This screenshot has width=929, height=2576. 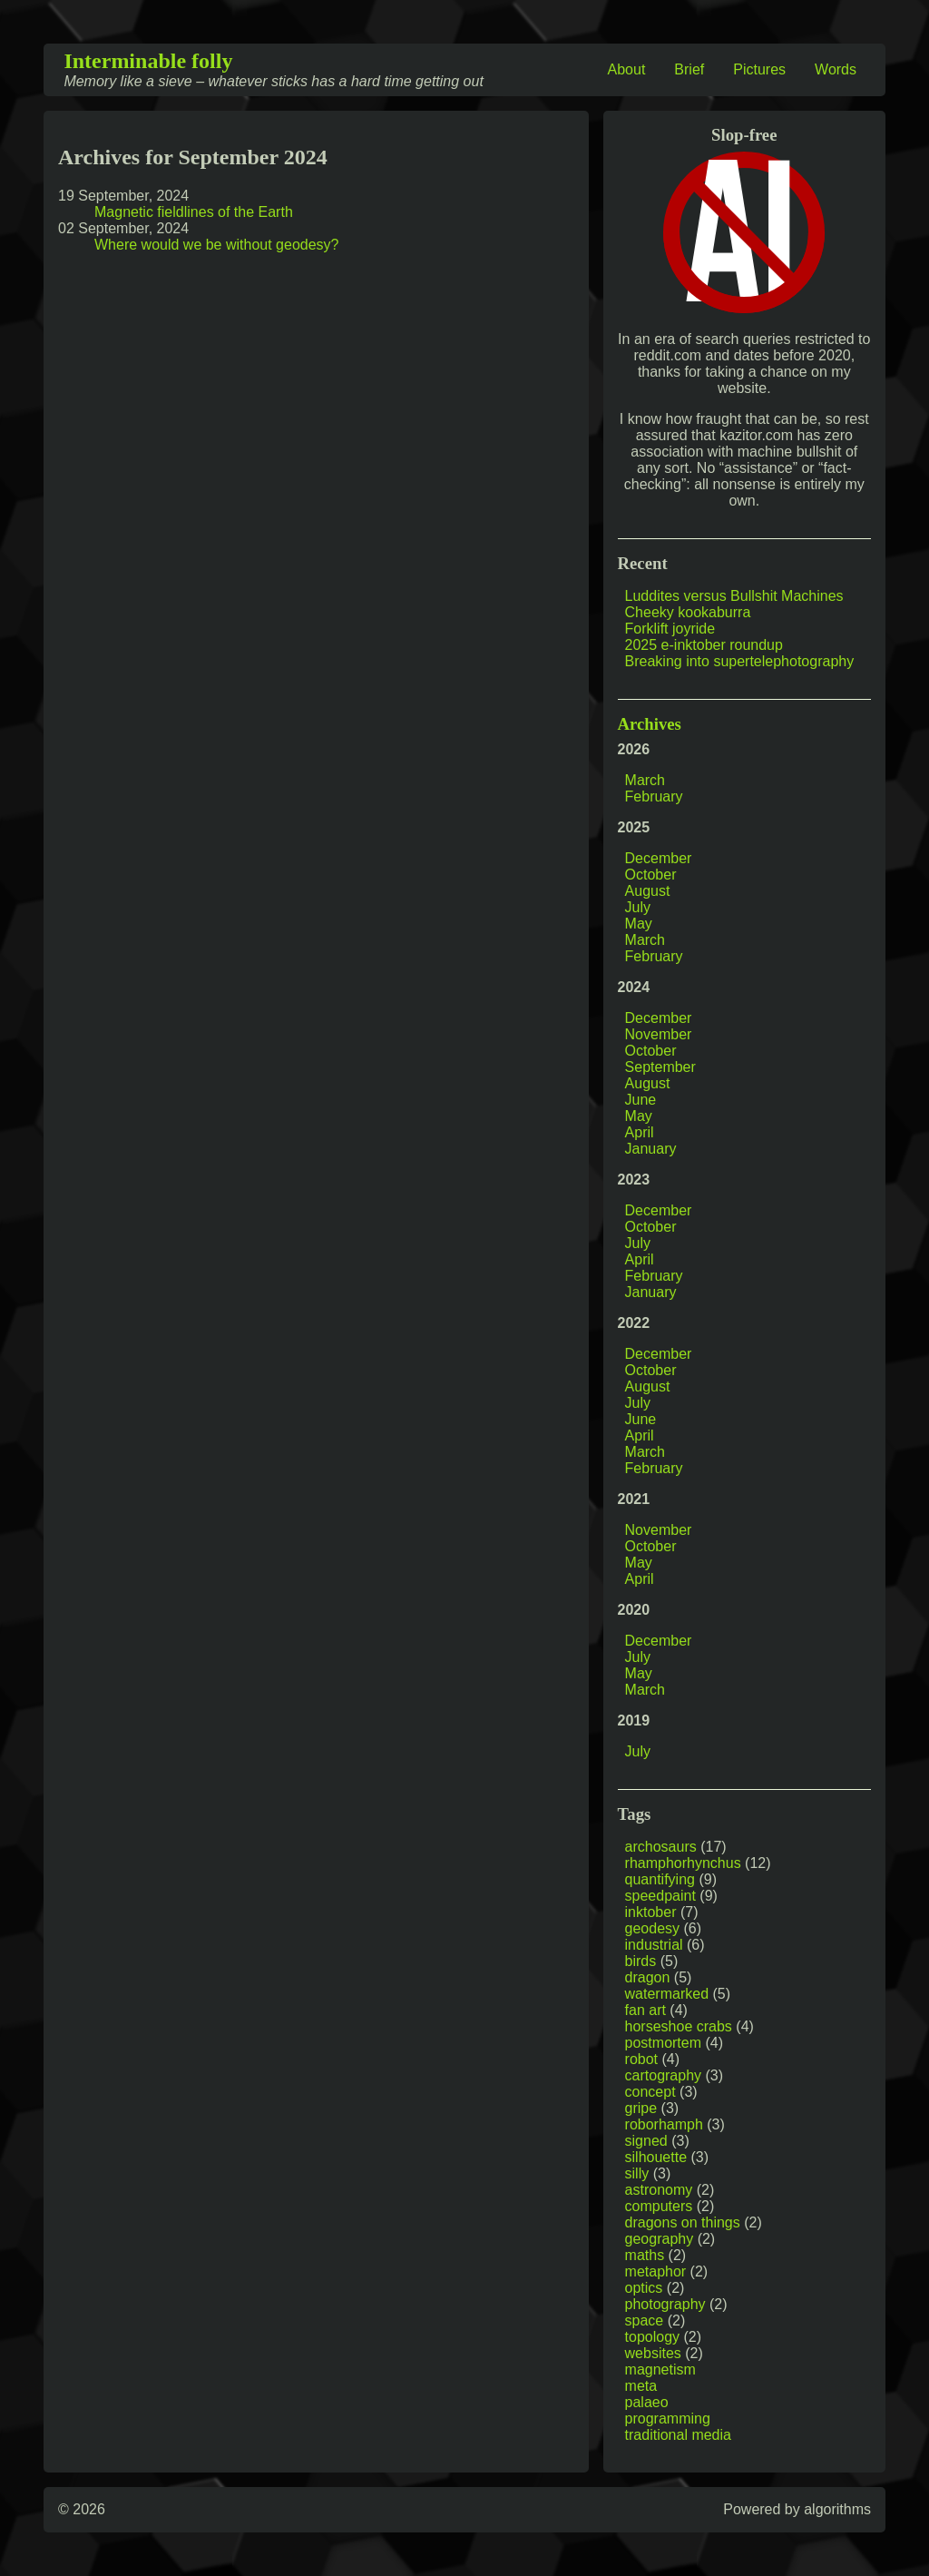 I want to click on cartography, so click(x=663, y=2075).